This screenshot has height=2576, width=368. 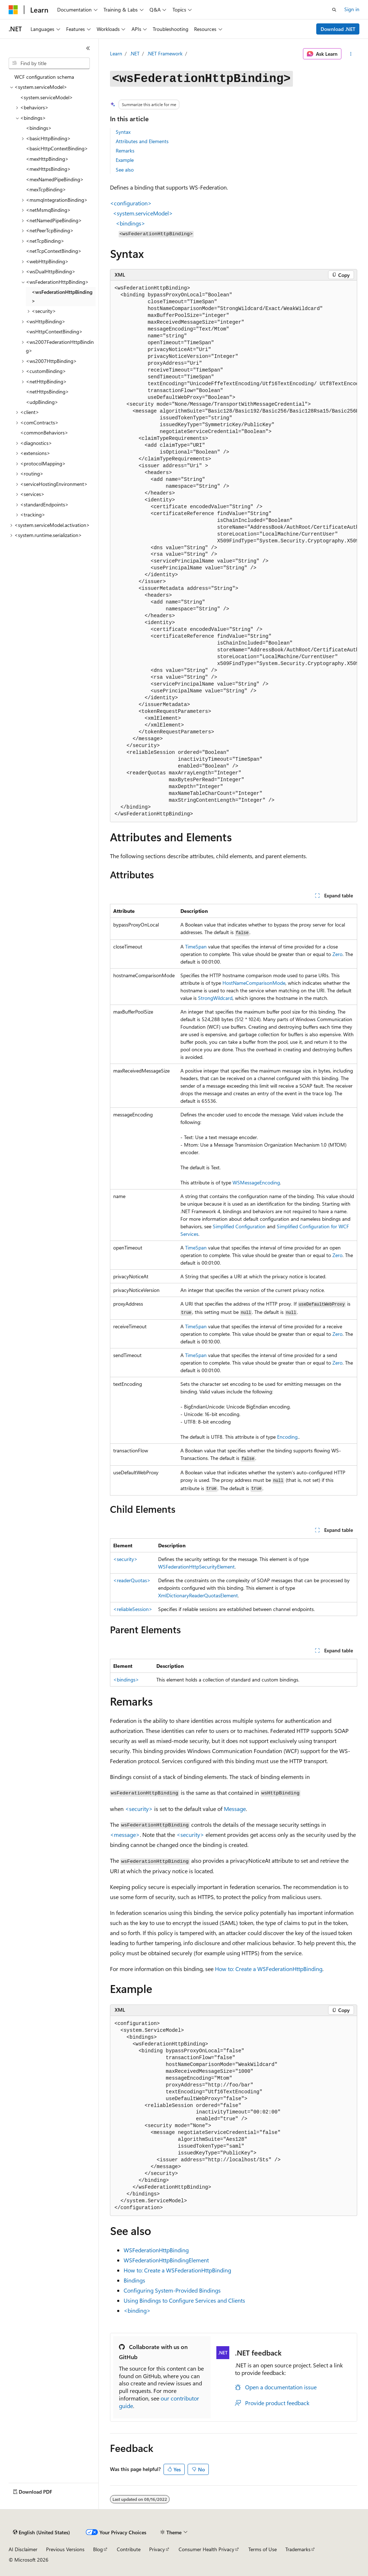 I want to click on Attributes and Elements, so click(x=142, y=141).